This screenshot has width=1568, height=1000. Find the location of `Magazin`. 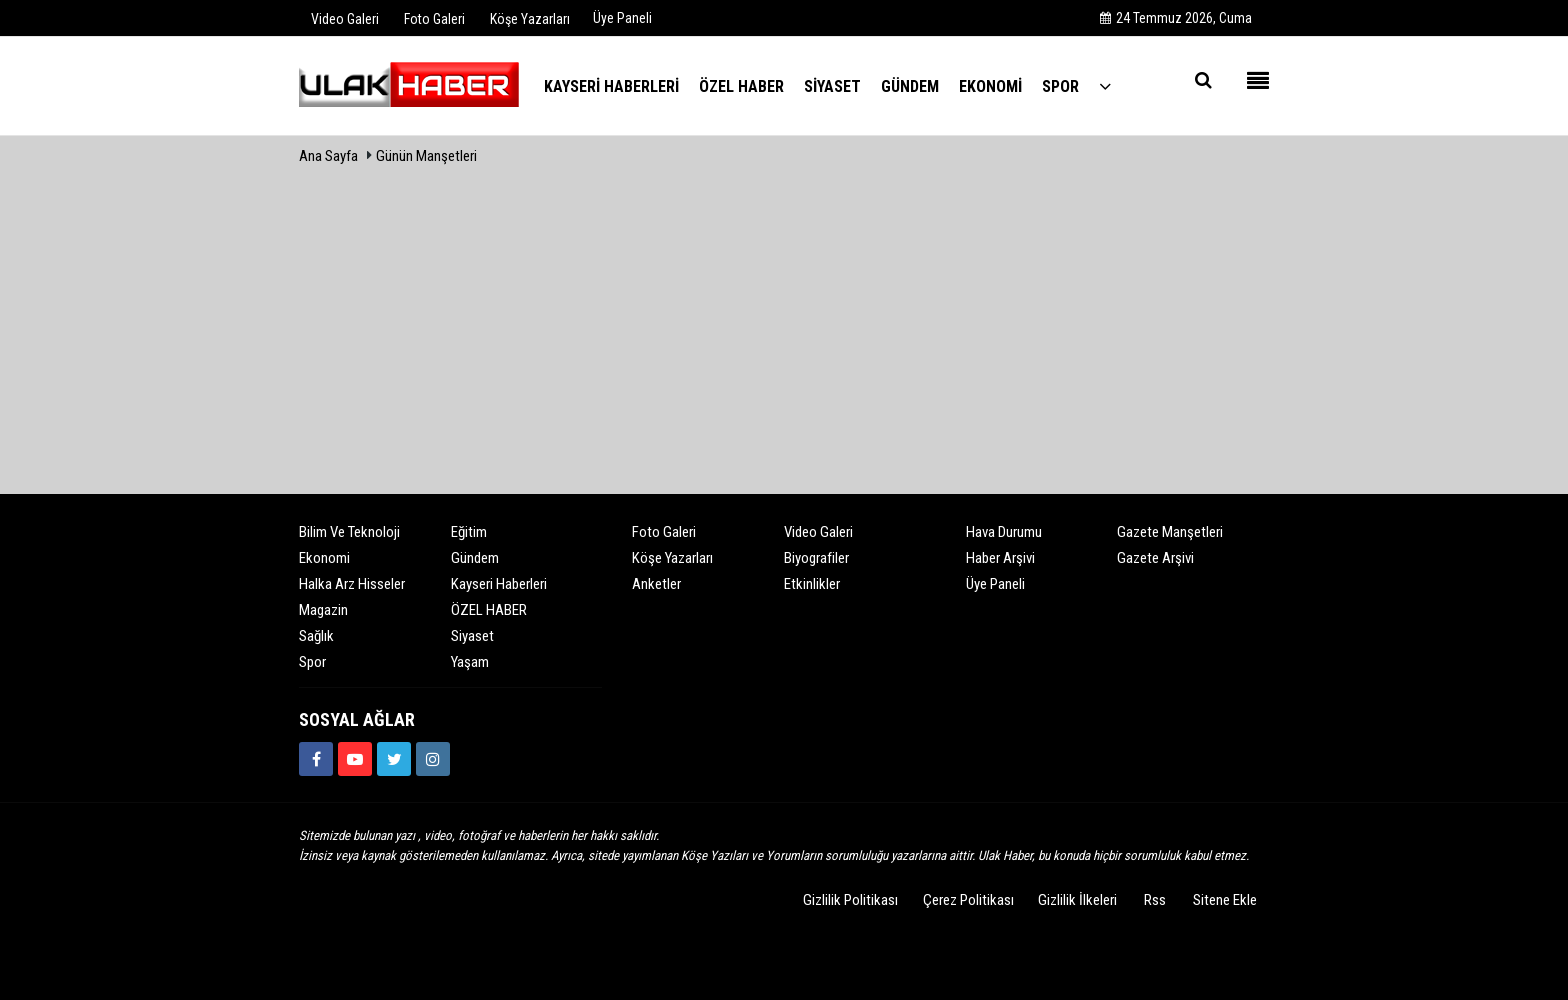

Magazin is located at coordinates (323, 610).